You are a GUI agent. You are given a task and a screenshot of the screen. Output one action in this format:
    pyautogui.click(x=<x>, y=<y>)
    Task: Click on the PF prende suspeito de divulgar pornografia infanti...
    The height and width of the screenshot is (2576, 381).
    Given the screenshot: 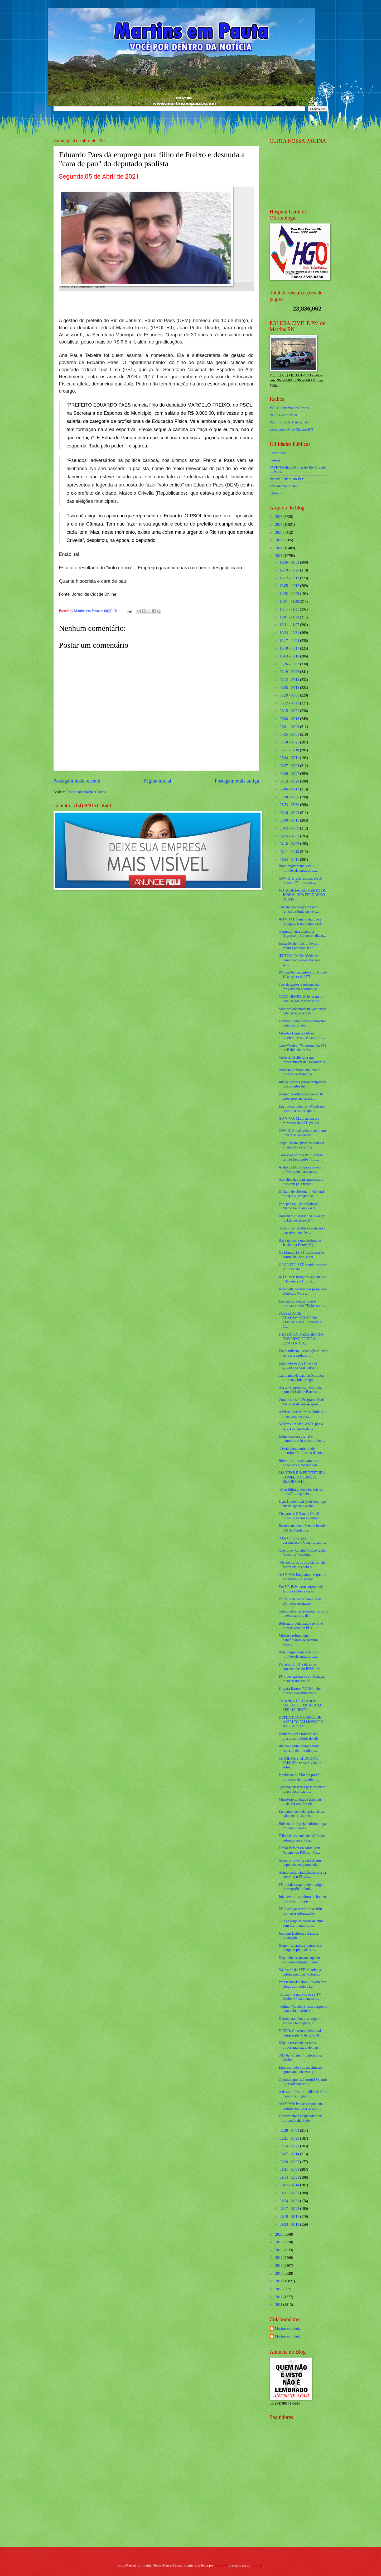 What is the action you would take?
    pyautogui.click(x=301, y=1887)
    